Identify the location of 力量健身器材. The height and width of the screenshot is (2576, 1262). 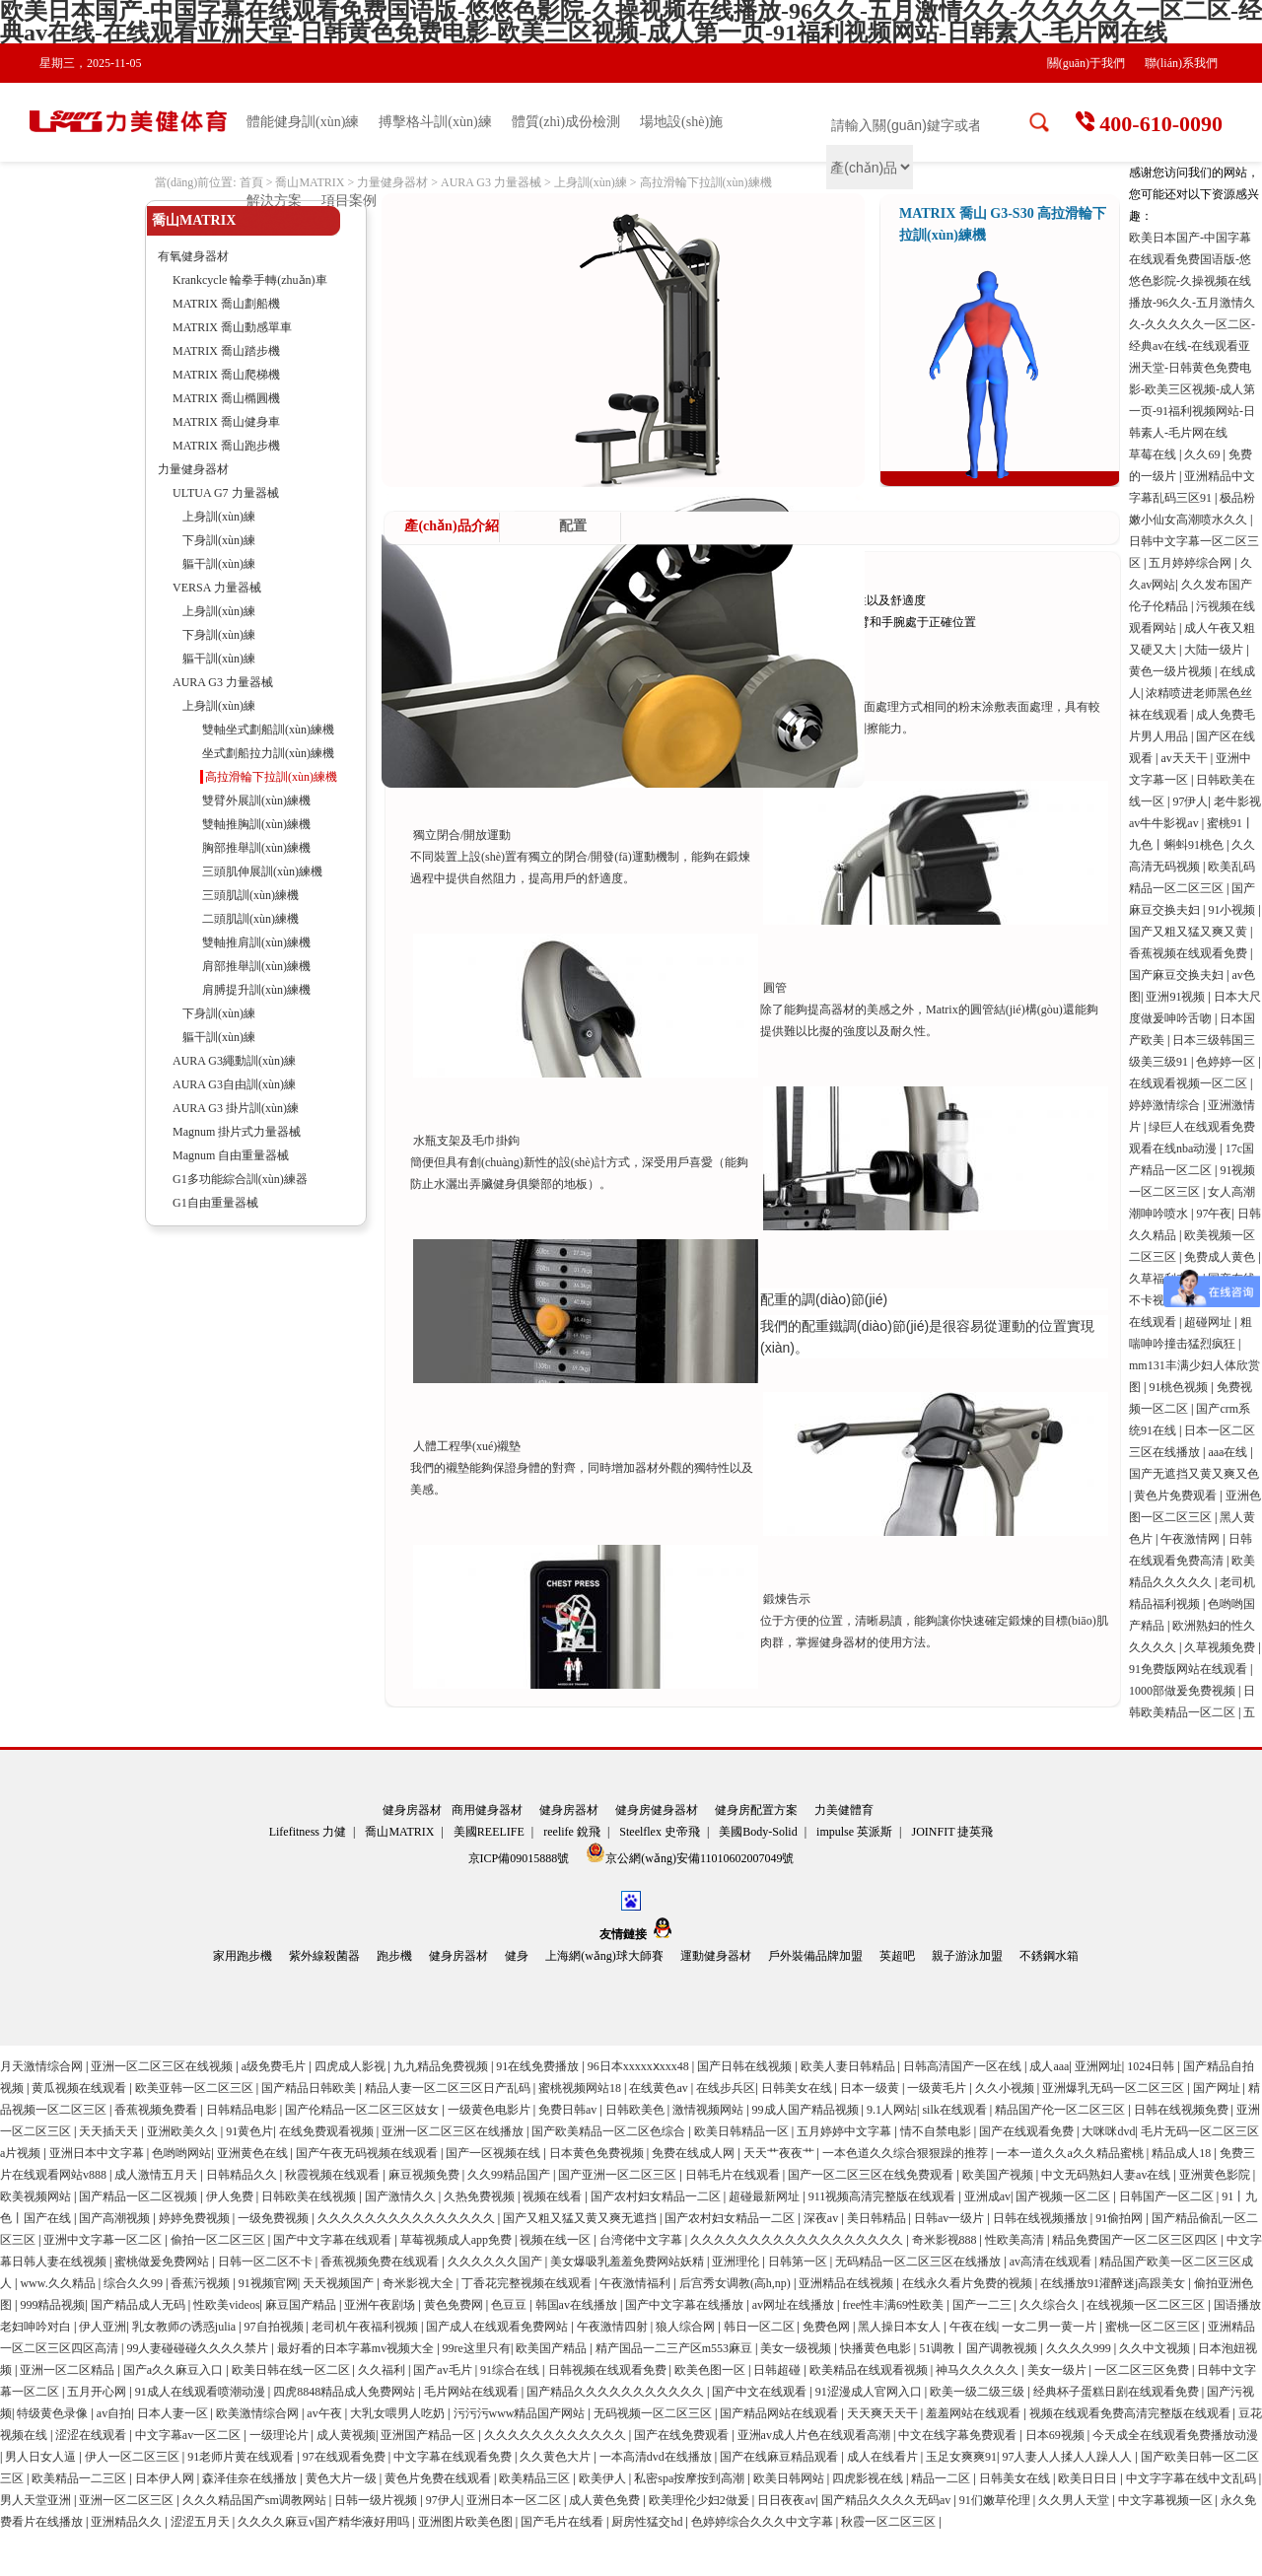
(392, 182).